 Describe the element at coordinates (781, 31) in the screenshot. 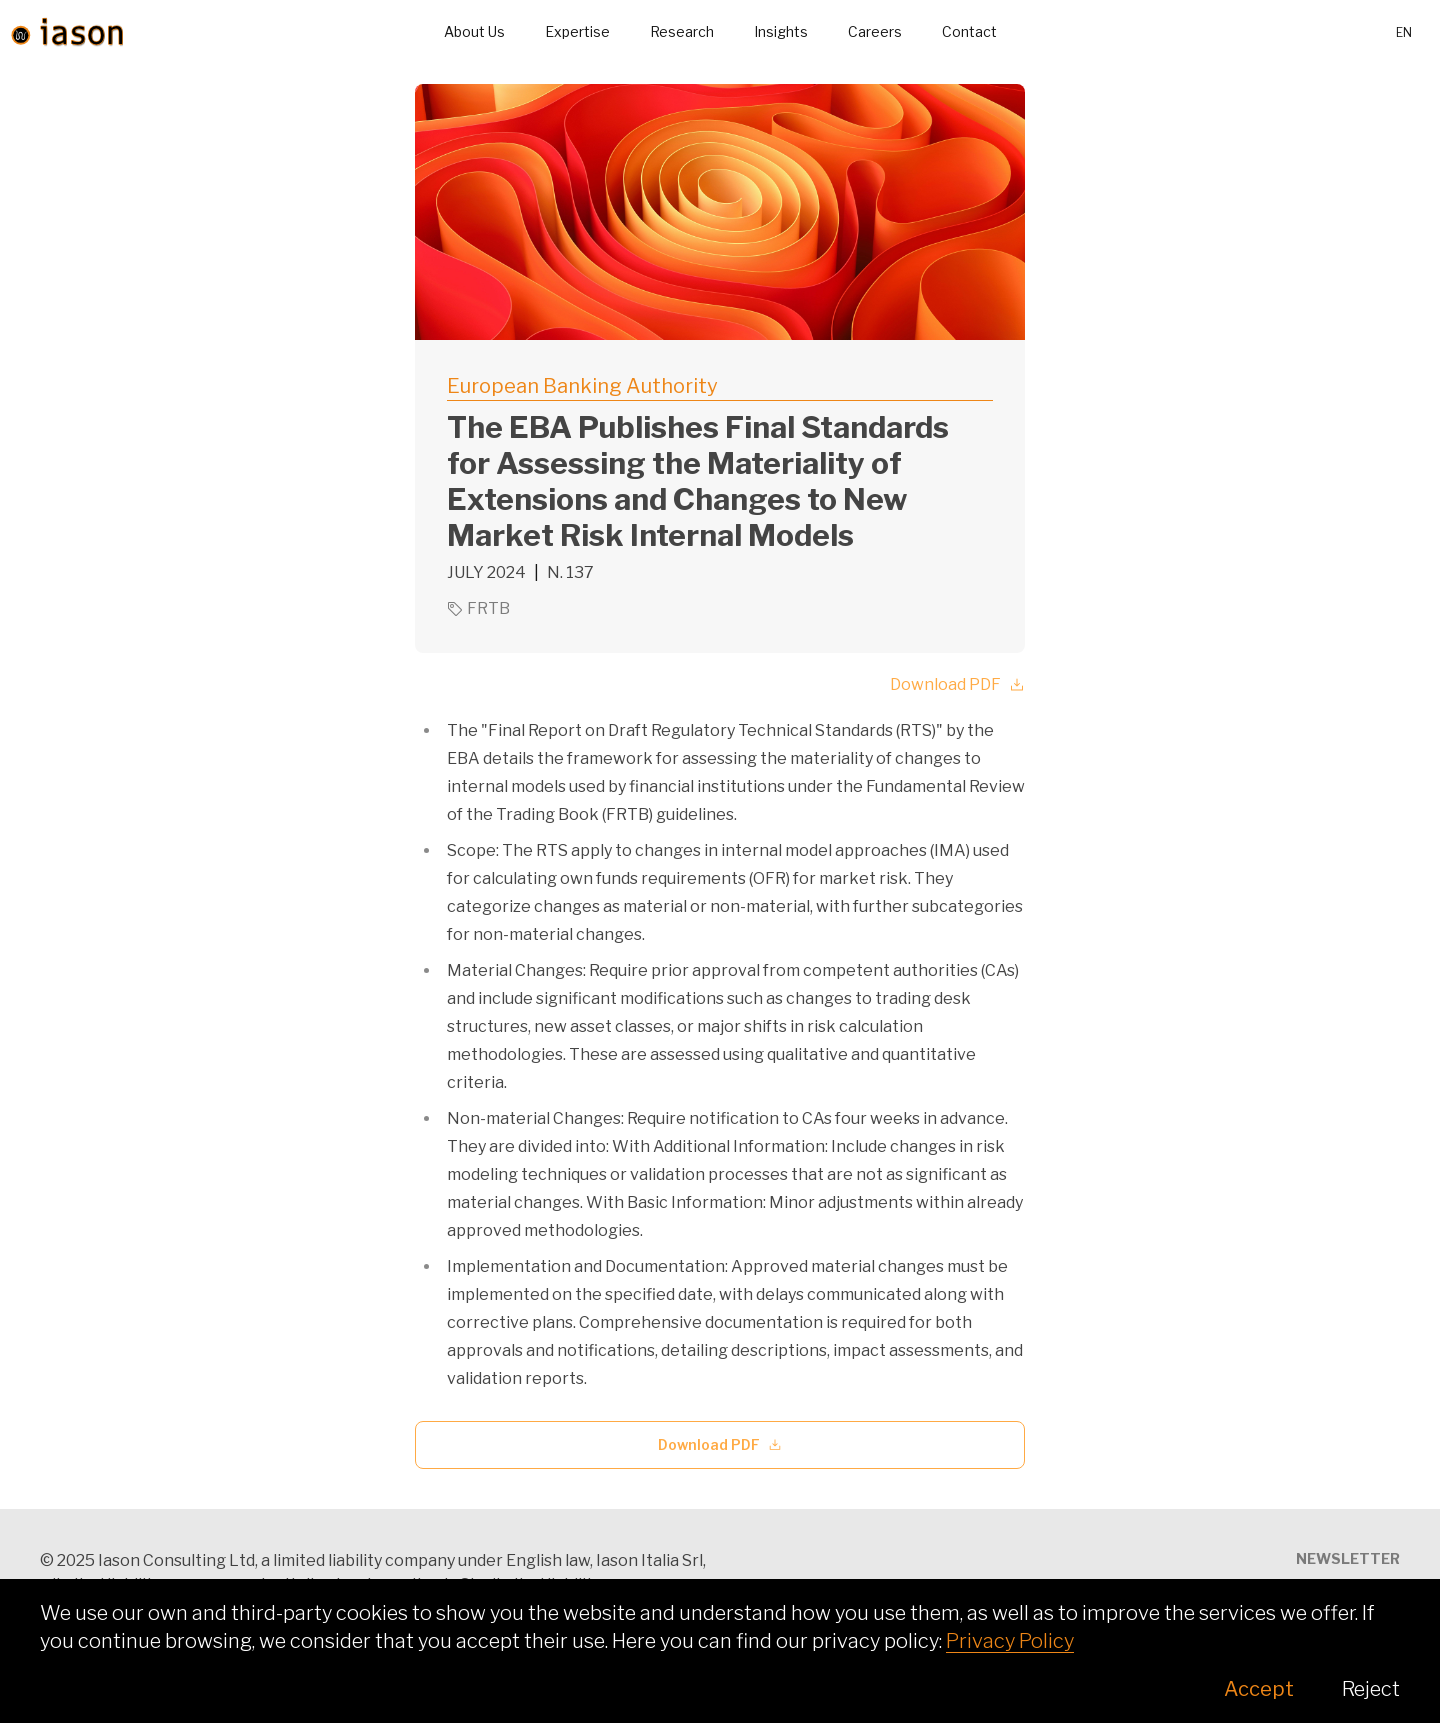

I see `Insights` at that location.